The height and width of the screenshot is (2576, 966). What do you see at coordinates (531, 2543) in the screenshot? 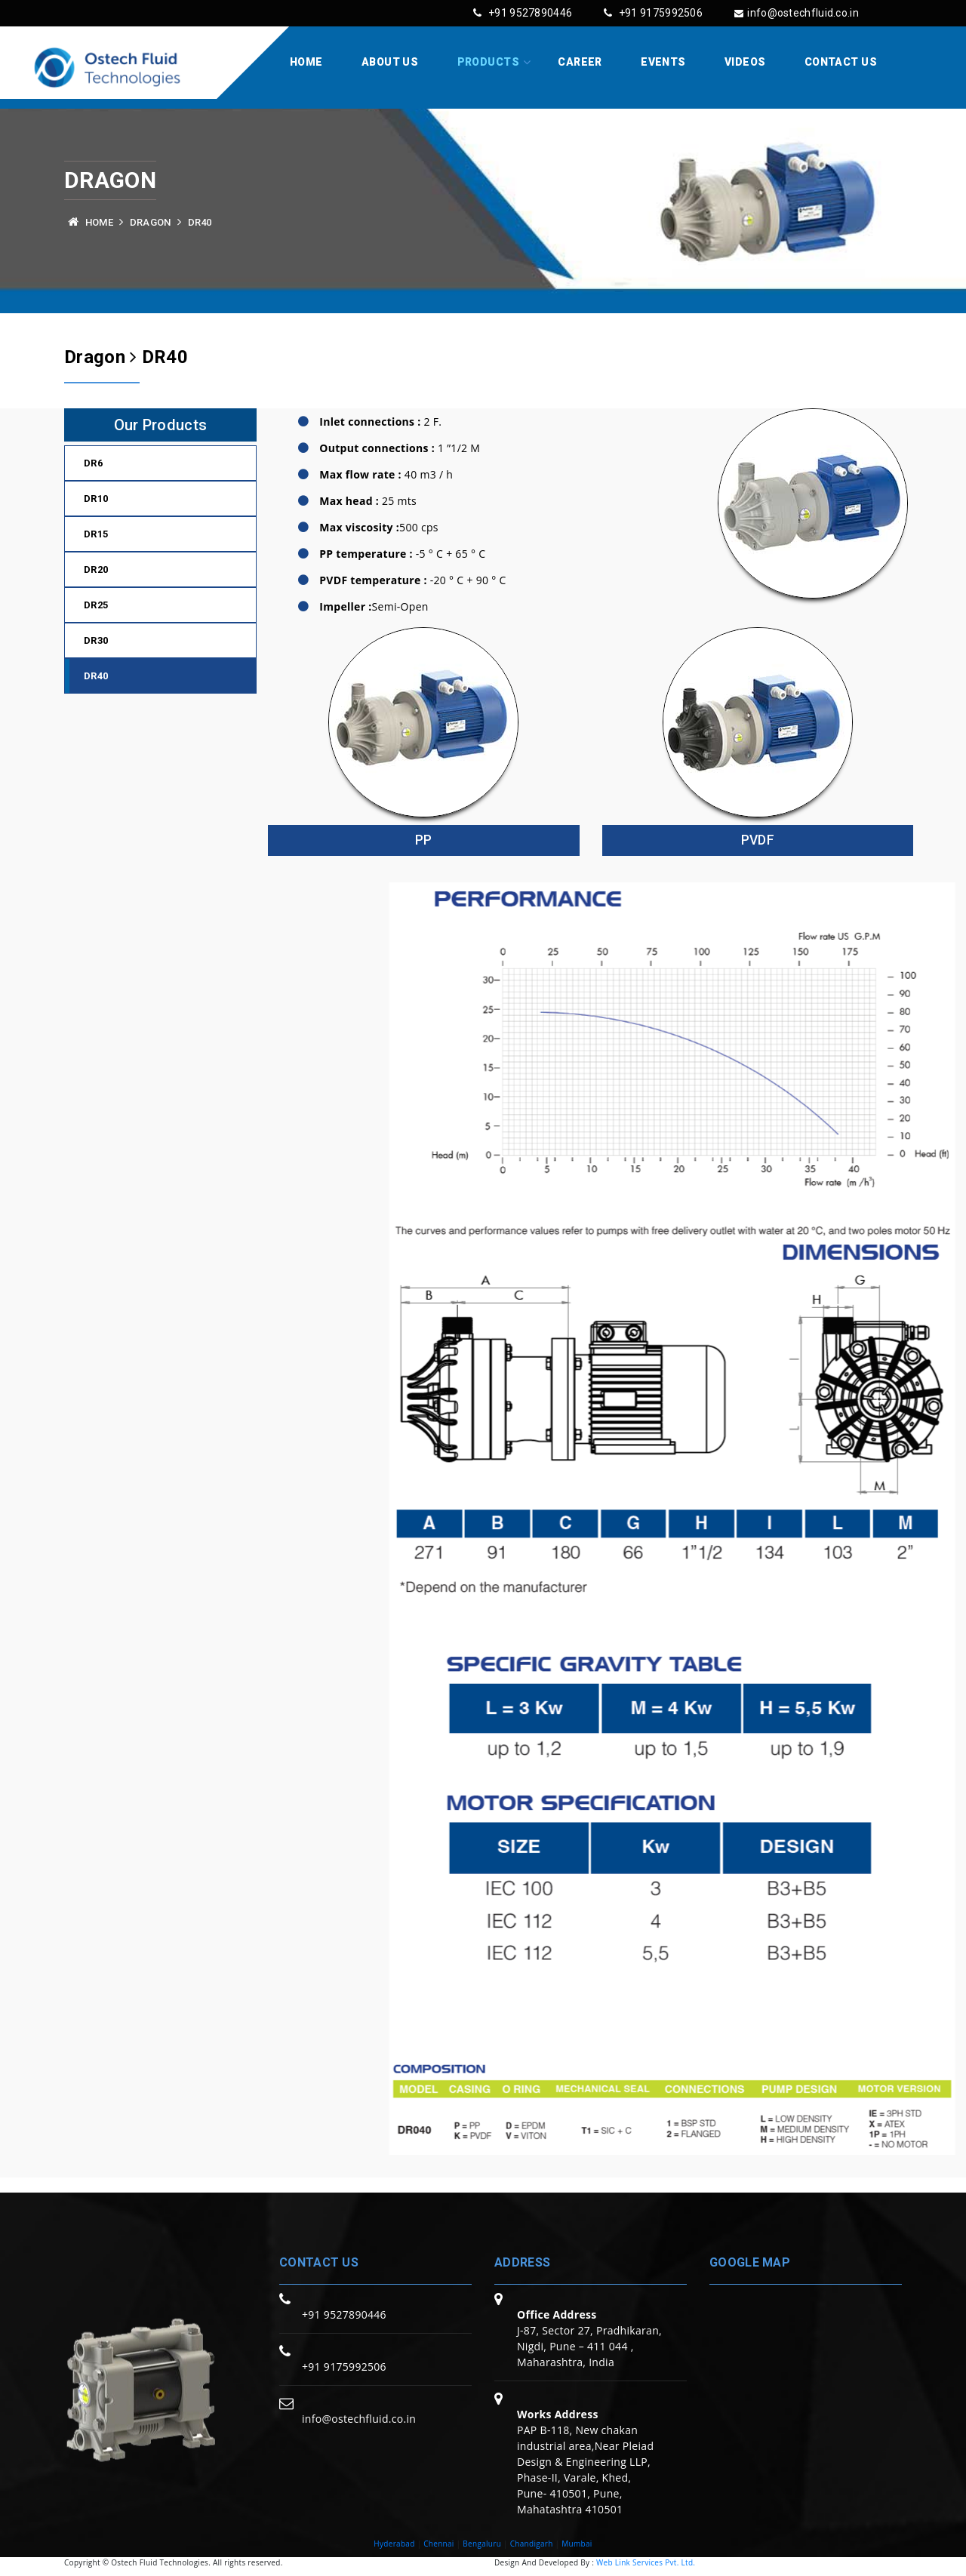
I see `Chandigarh` at bounding box center [531, 2543].